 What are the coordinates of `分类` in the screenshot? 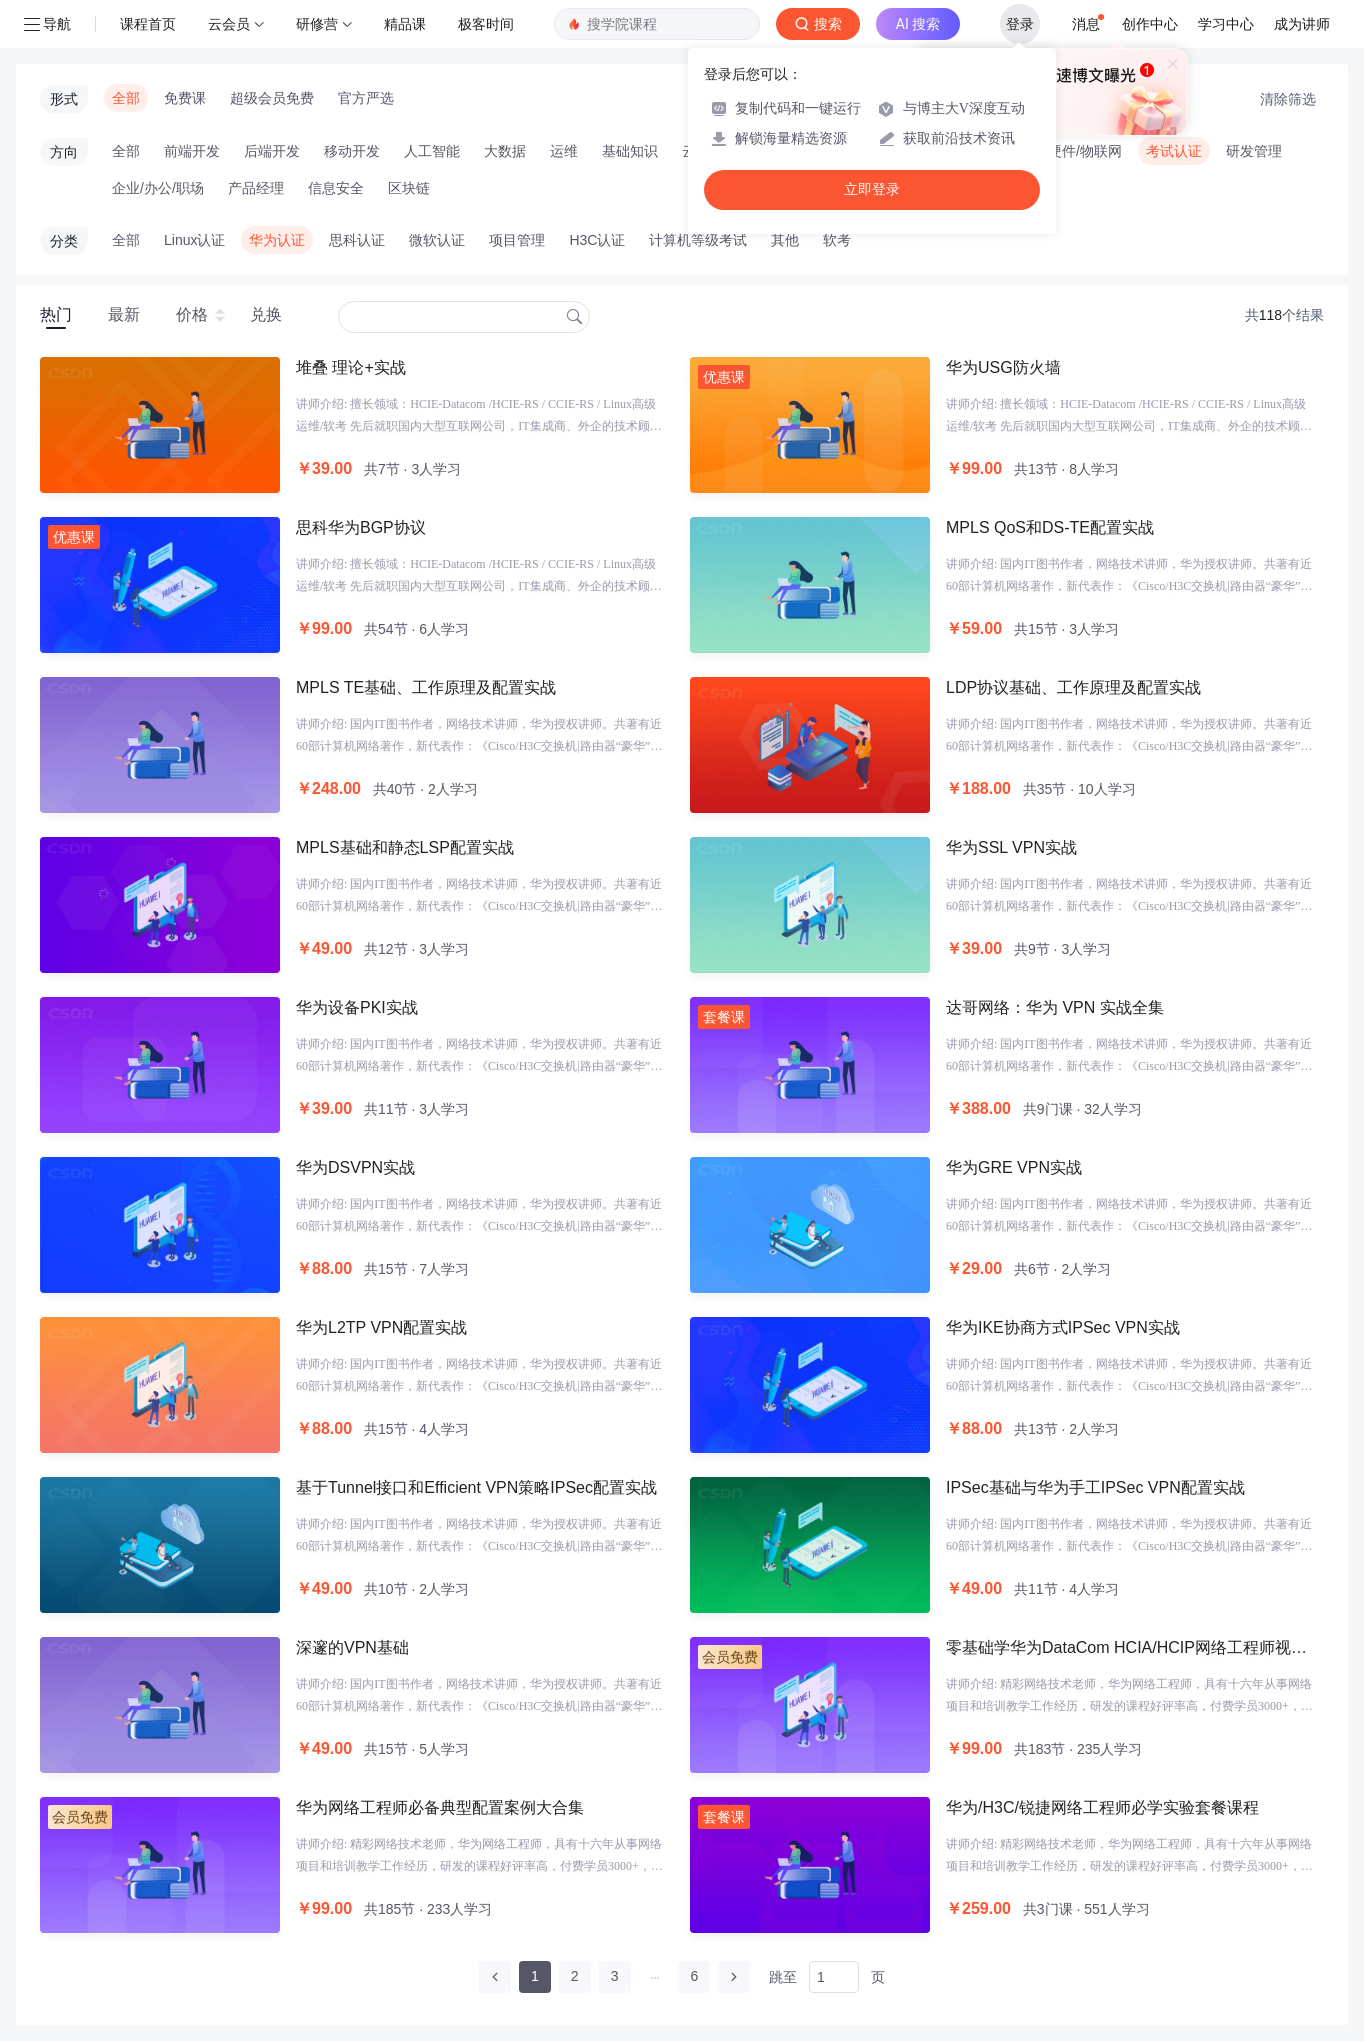 It's located at (64, 241).